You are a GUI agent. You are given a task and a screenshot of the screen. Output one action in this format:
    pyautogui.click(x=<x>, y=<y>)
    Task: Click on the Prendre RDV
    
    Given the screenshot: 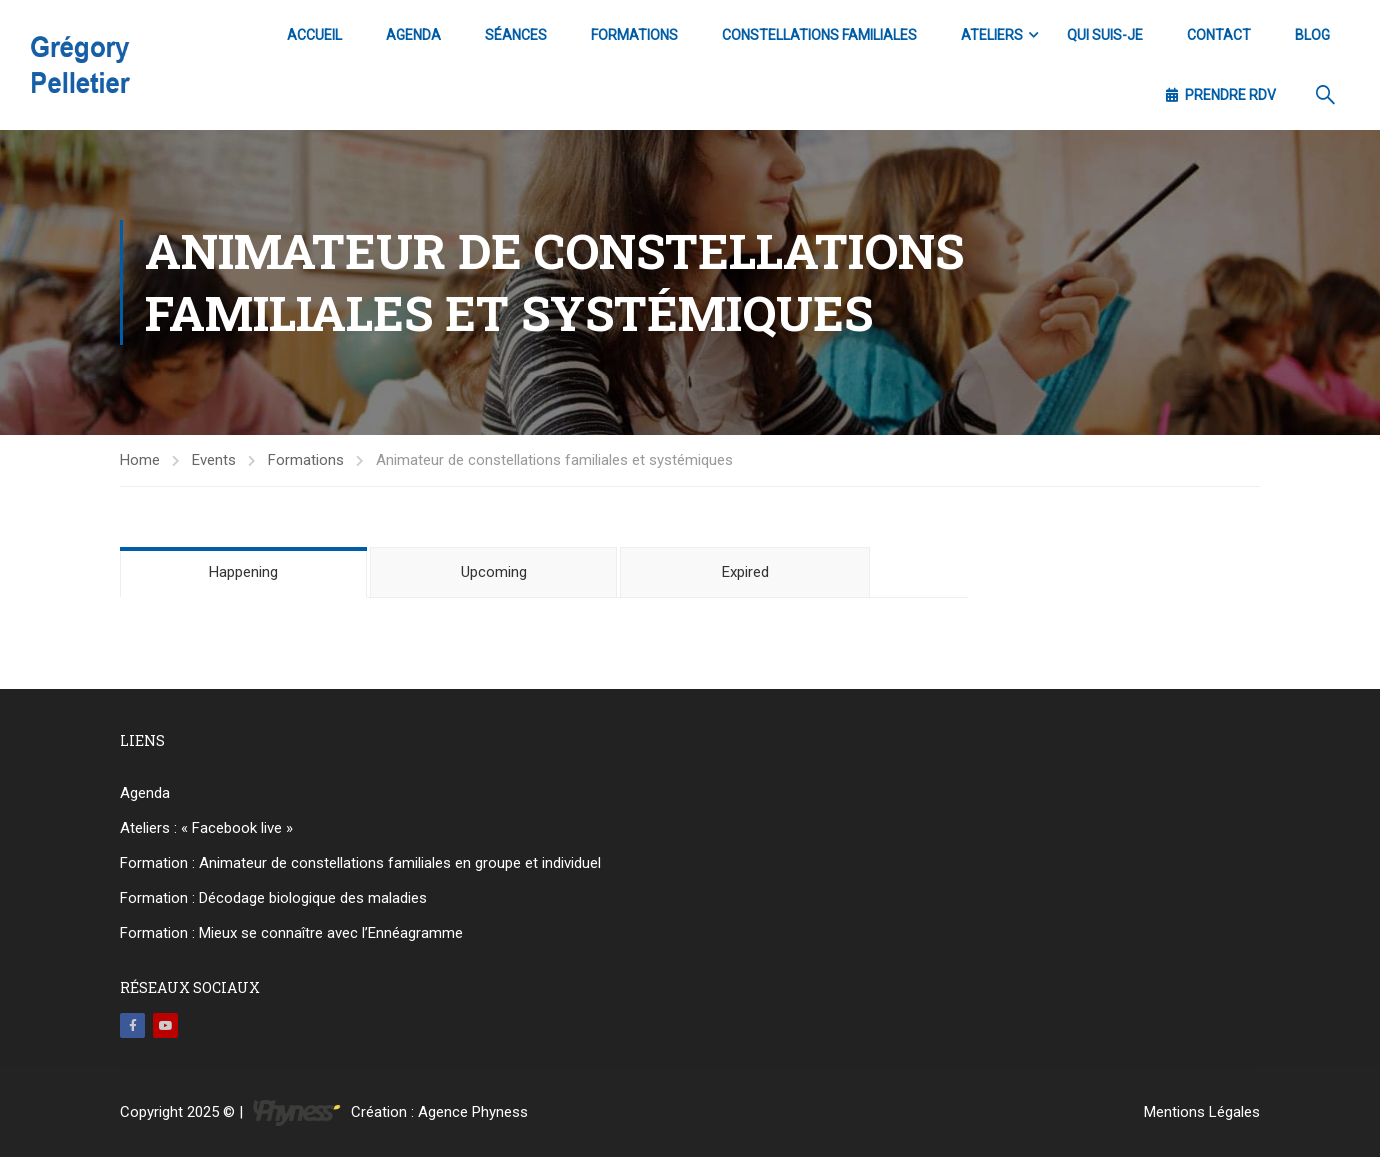 What is the action you would take?
    pyautogui.click(x=1221, y=95)
    